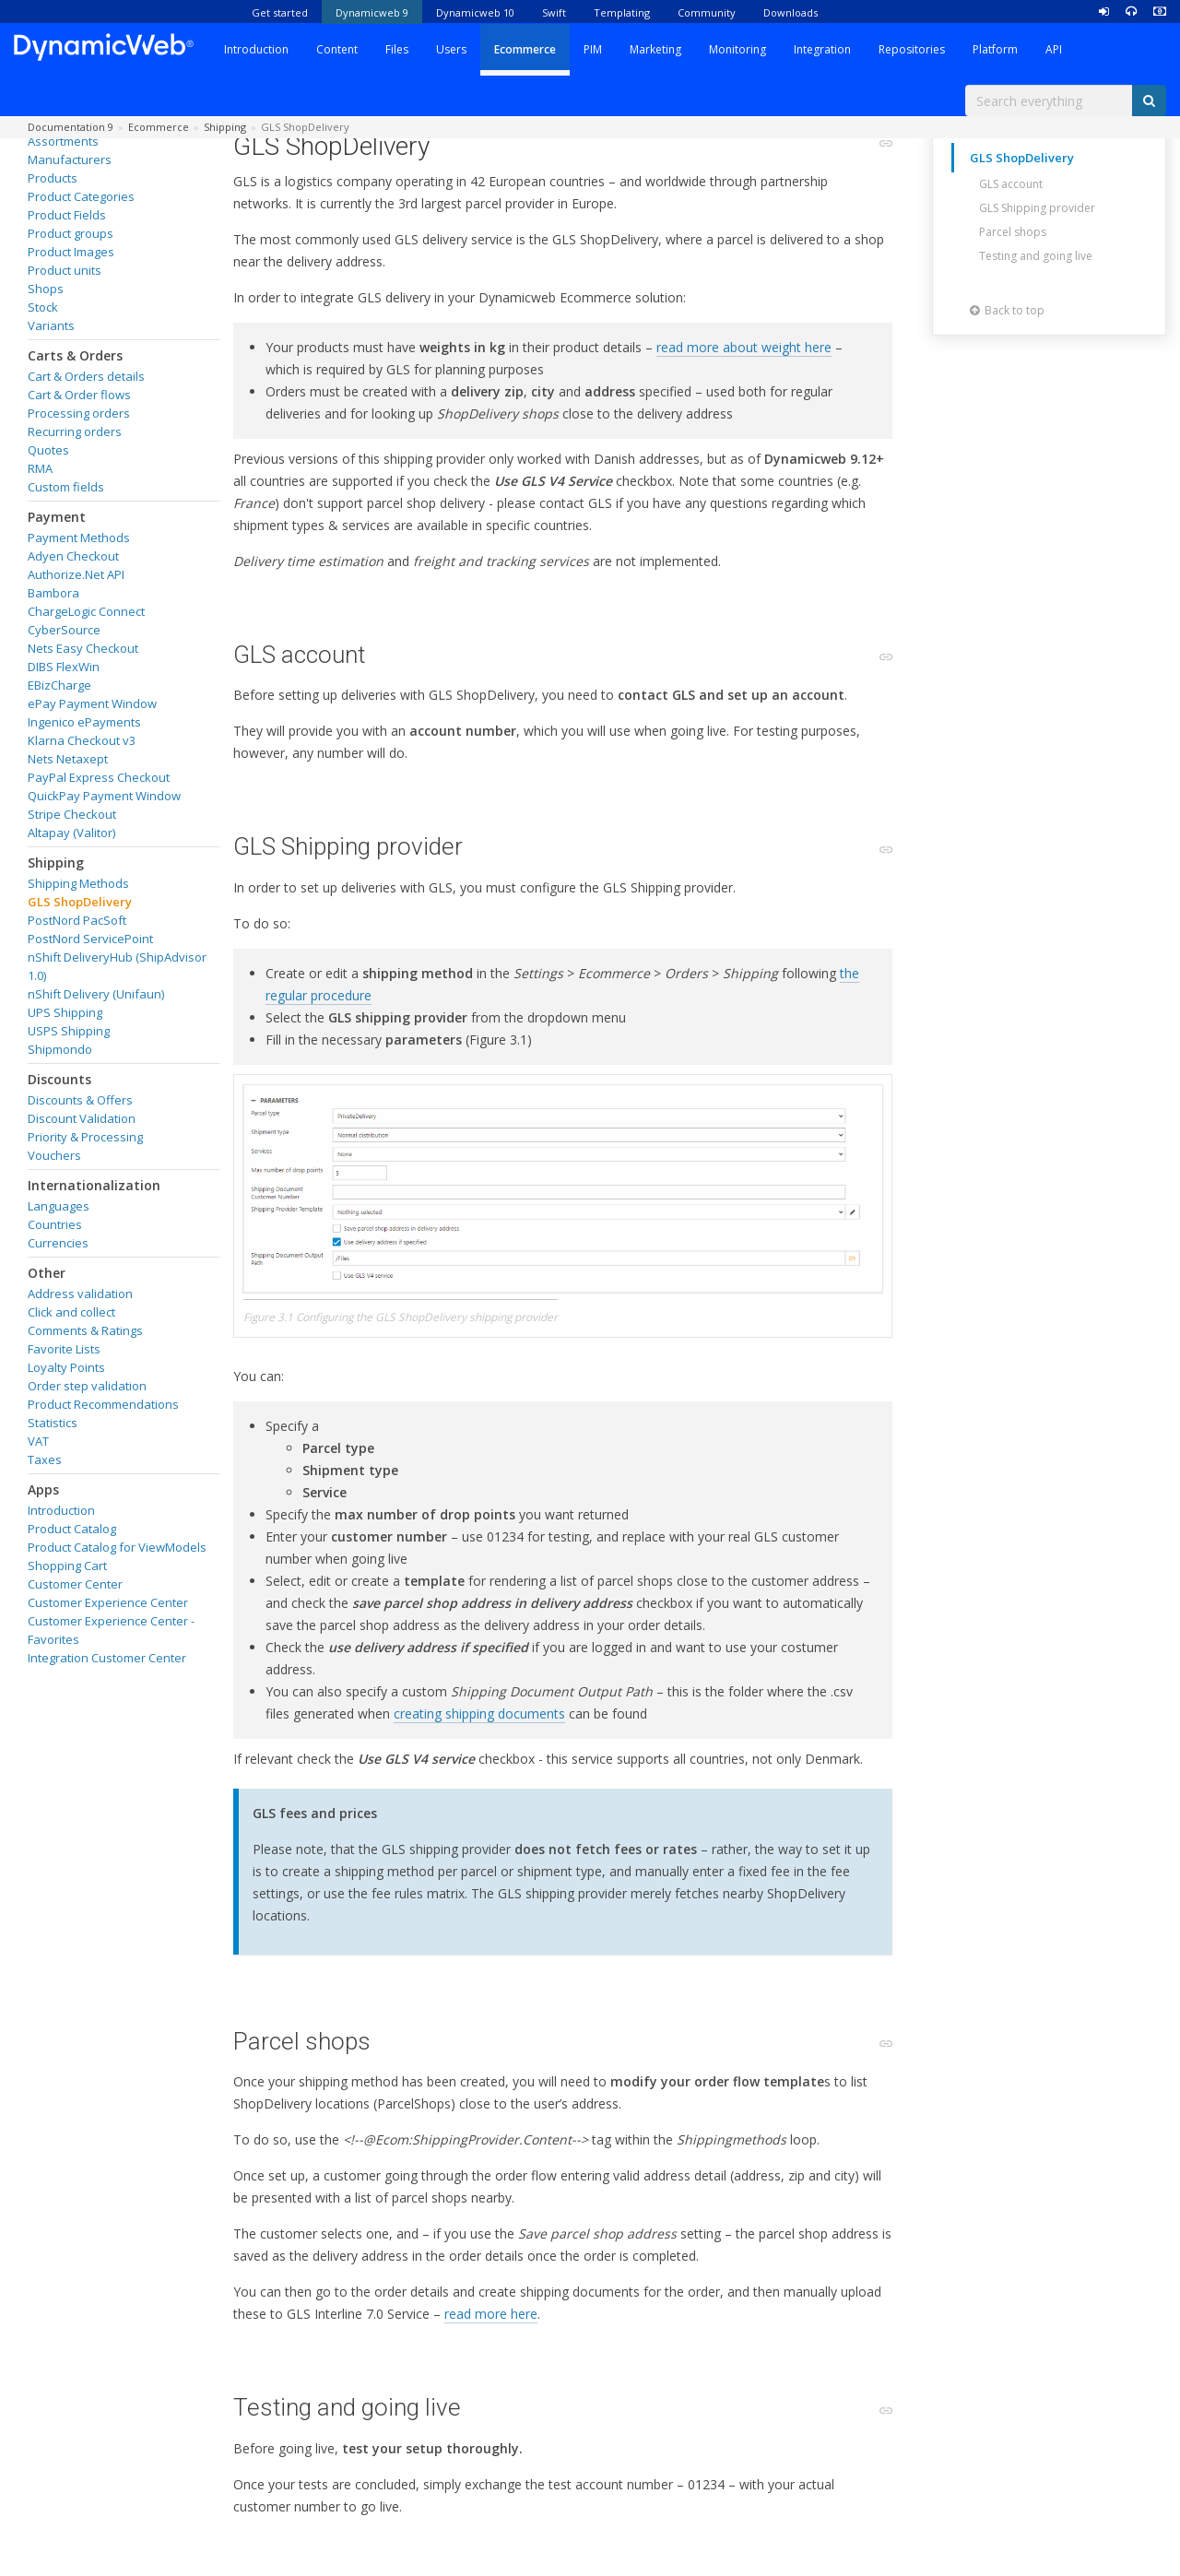 The image size is (1180, 2576). I want to click on read more about weight here, so click(744, 347).